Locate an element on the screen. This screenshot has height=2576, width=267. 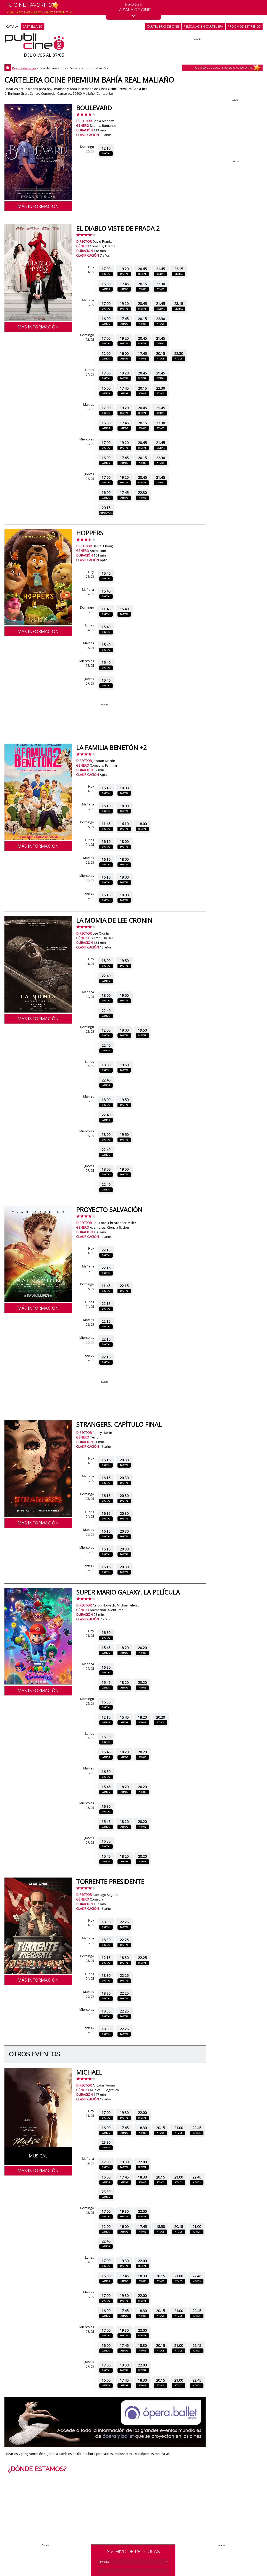
[tipus] is located at coordinates (133, 2562).